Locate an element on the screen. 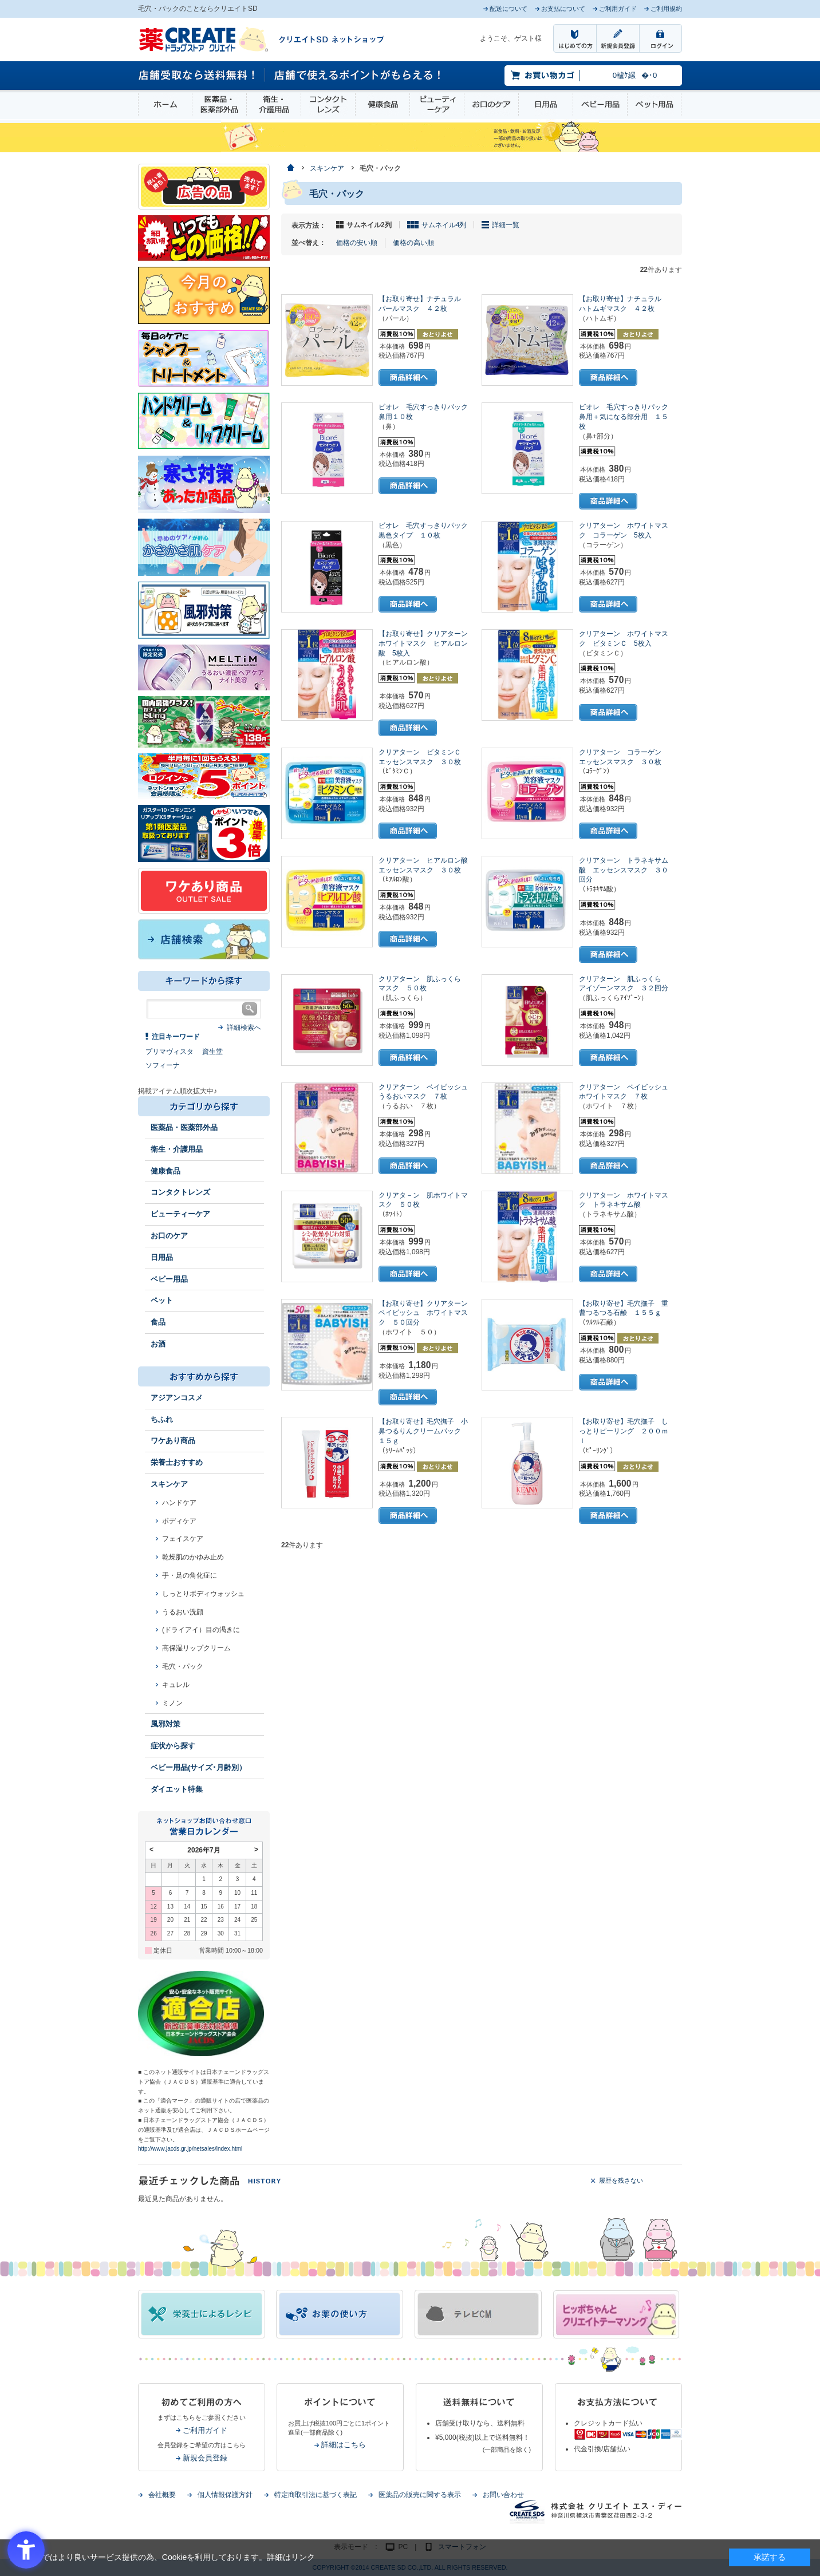 The height and width of the screenshot is (2576, 820). [1類始めました - Open in New Tab] is located at coordinates (204, 833).